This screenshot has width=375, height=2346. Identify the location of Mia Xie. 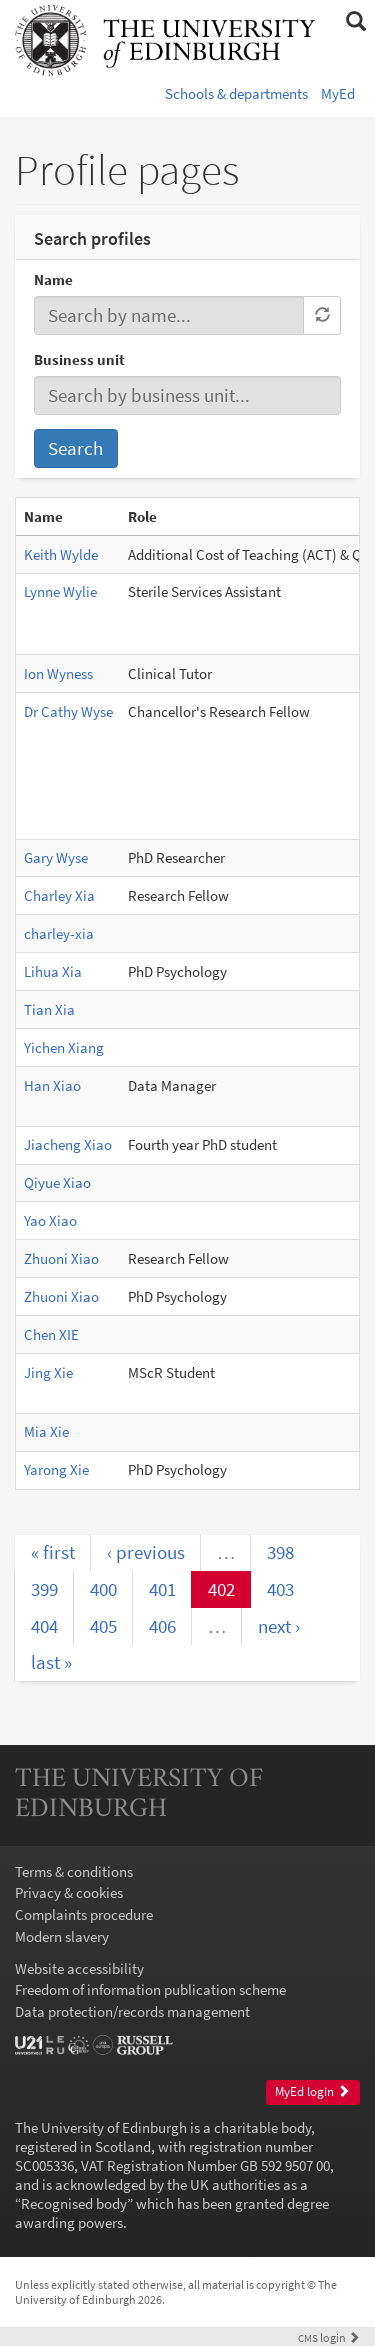
(46, 1431).